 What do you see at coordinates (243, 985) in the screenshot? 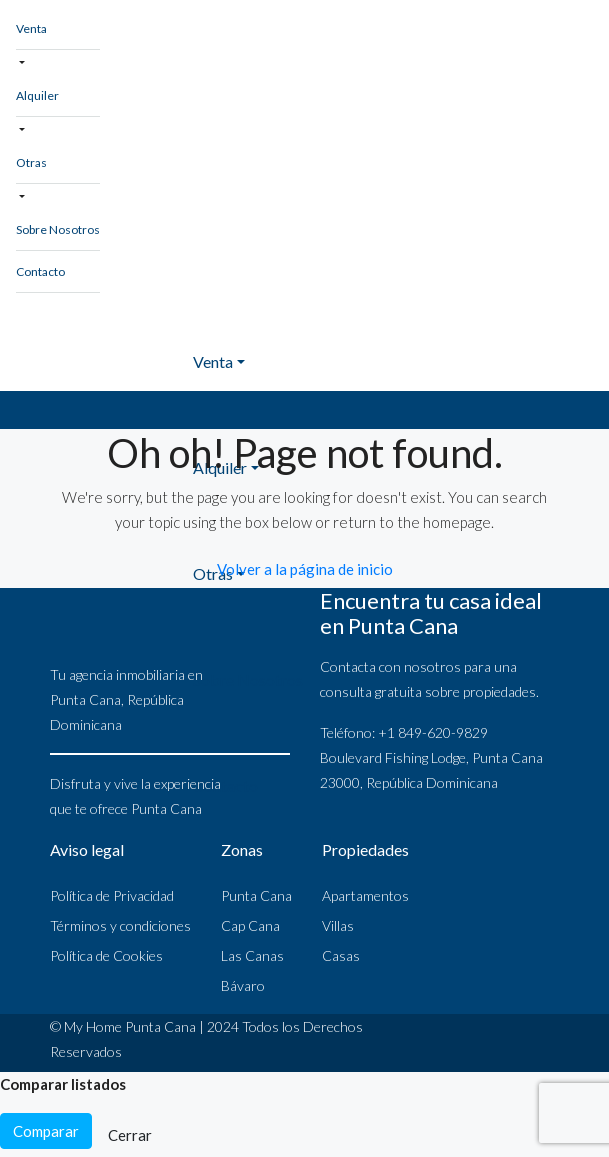
I see `Bávaro` at bounding box center [243, 985].